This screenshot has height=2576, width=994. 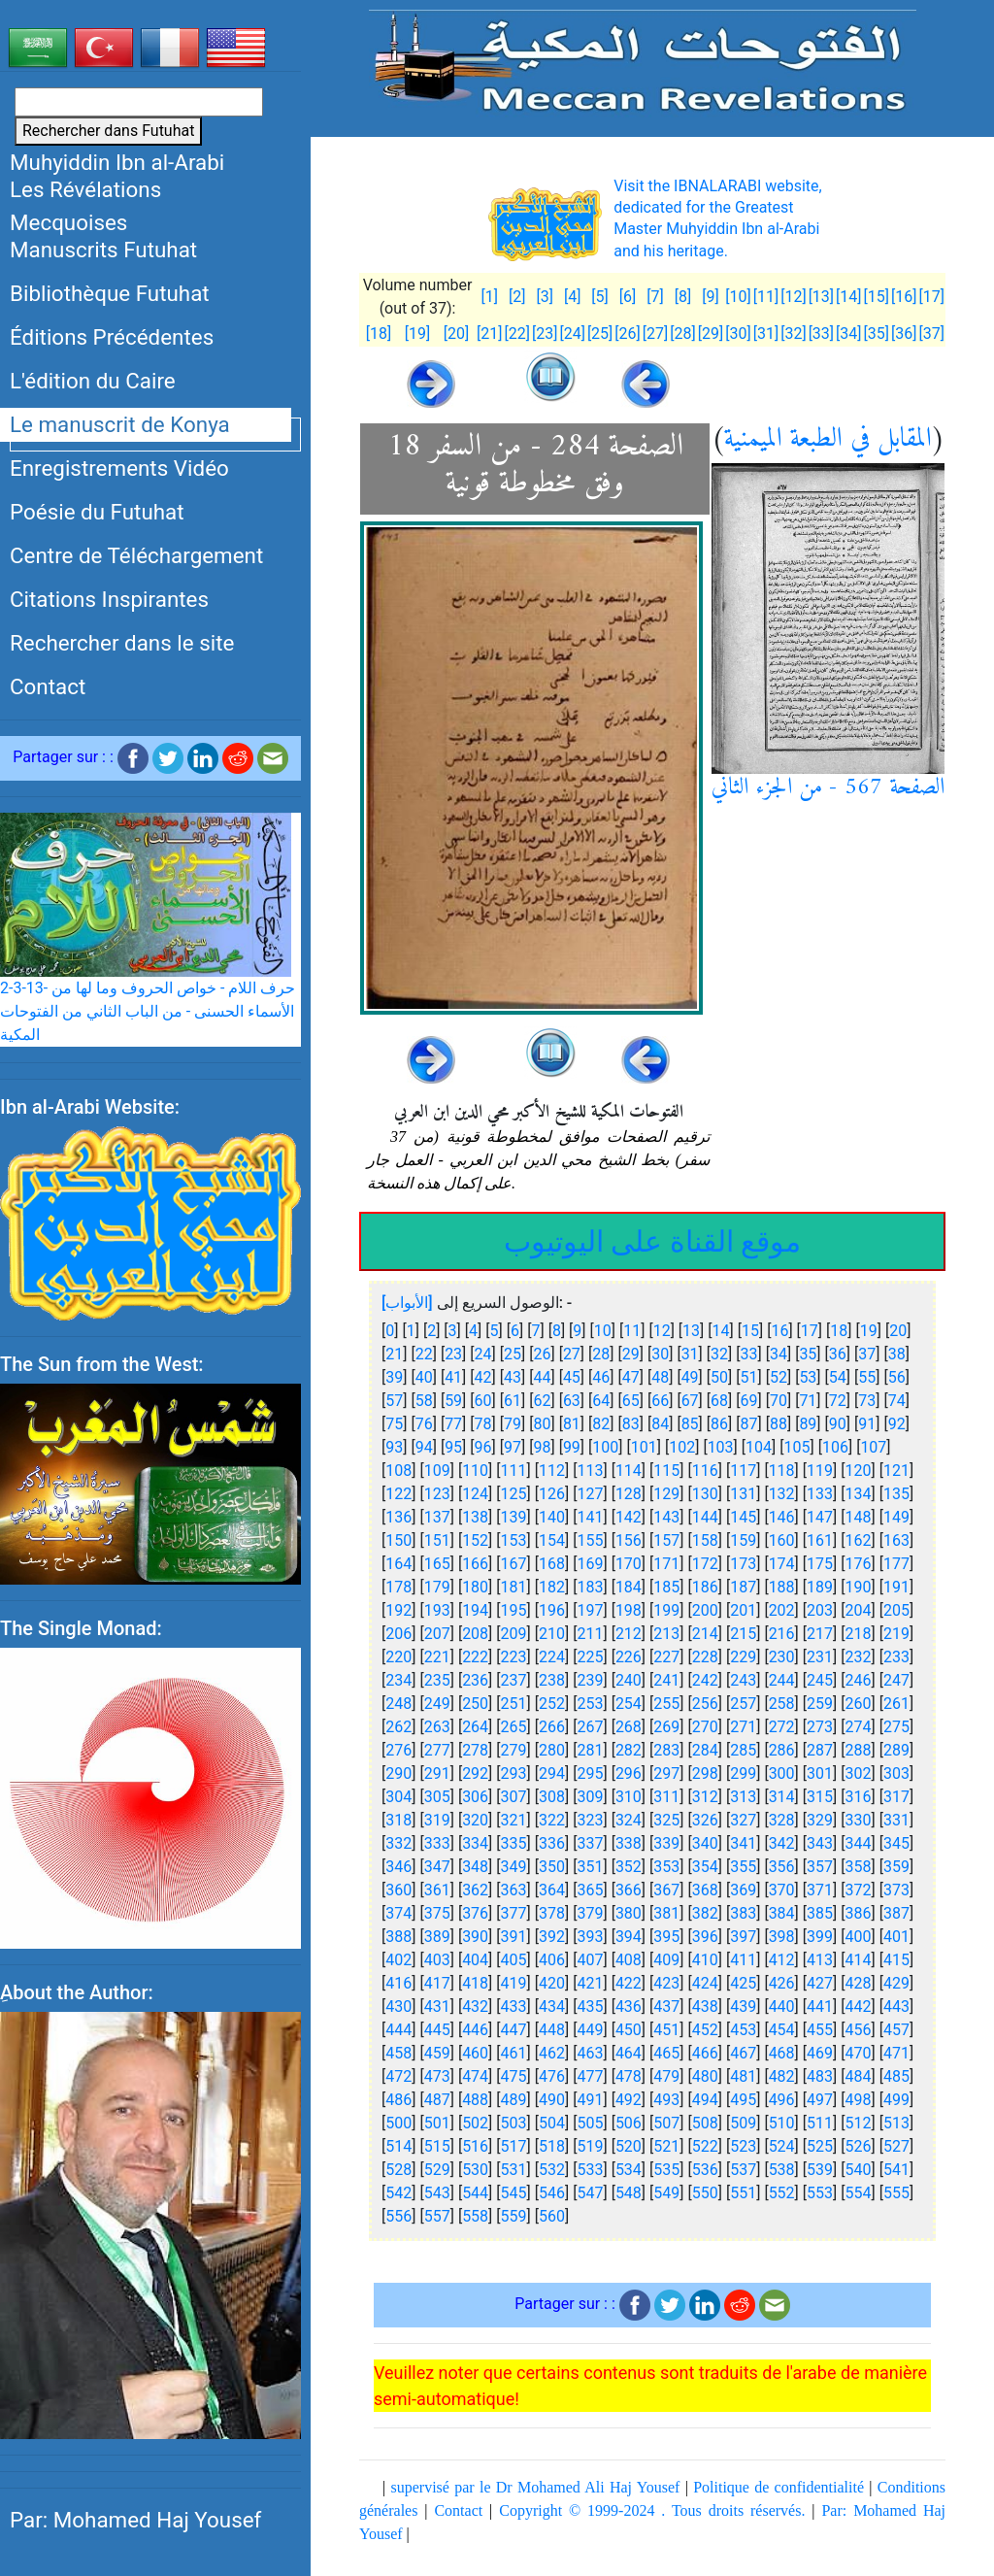 I want to click on 499, so click(x=896, y=2100).